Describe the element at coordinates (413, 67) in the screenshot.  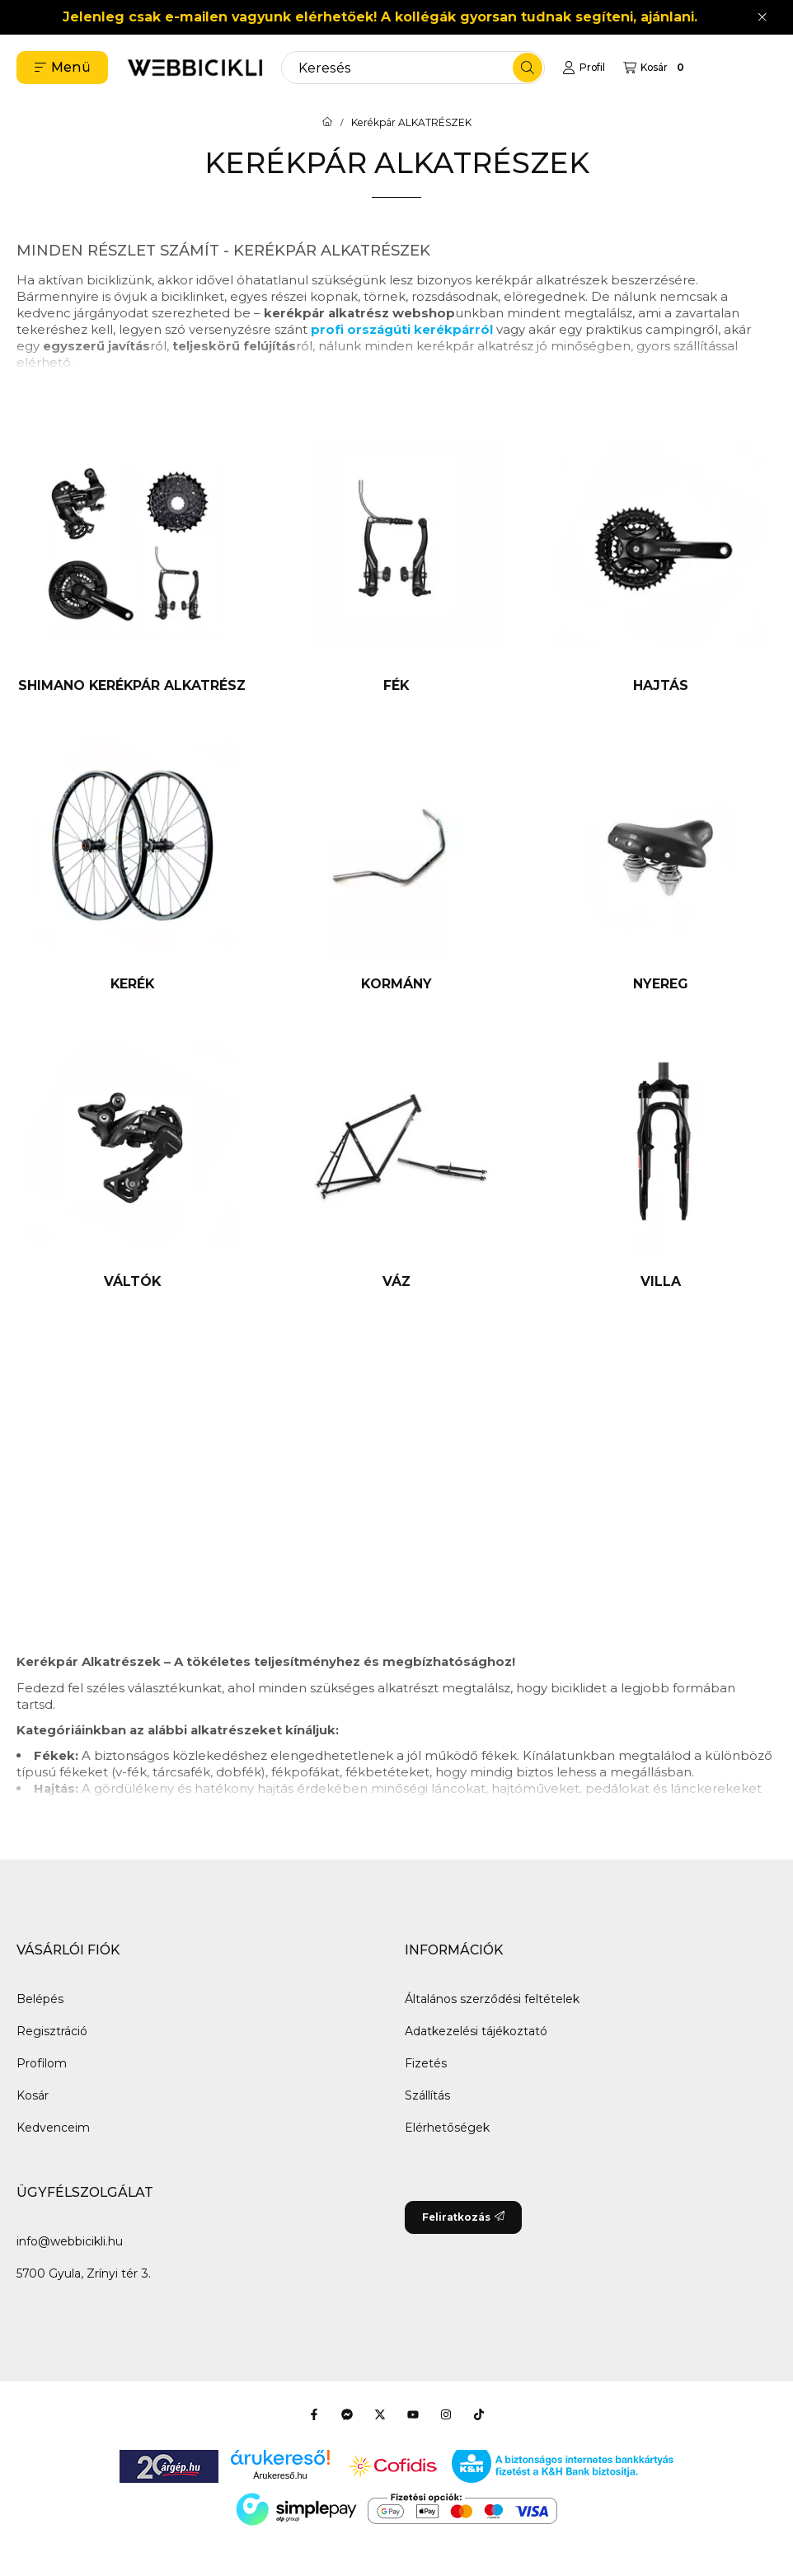
I see `[combobox]` at that location.